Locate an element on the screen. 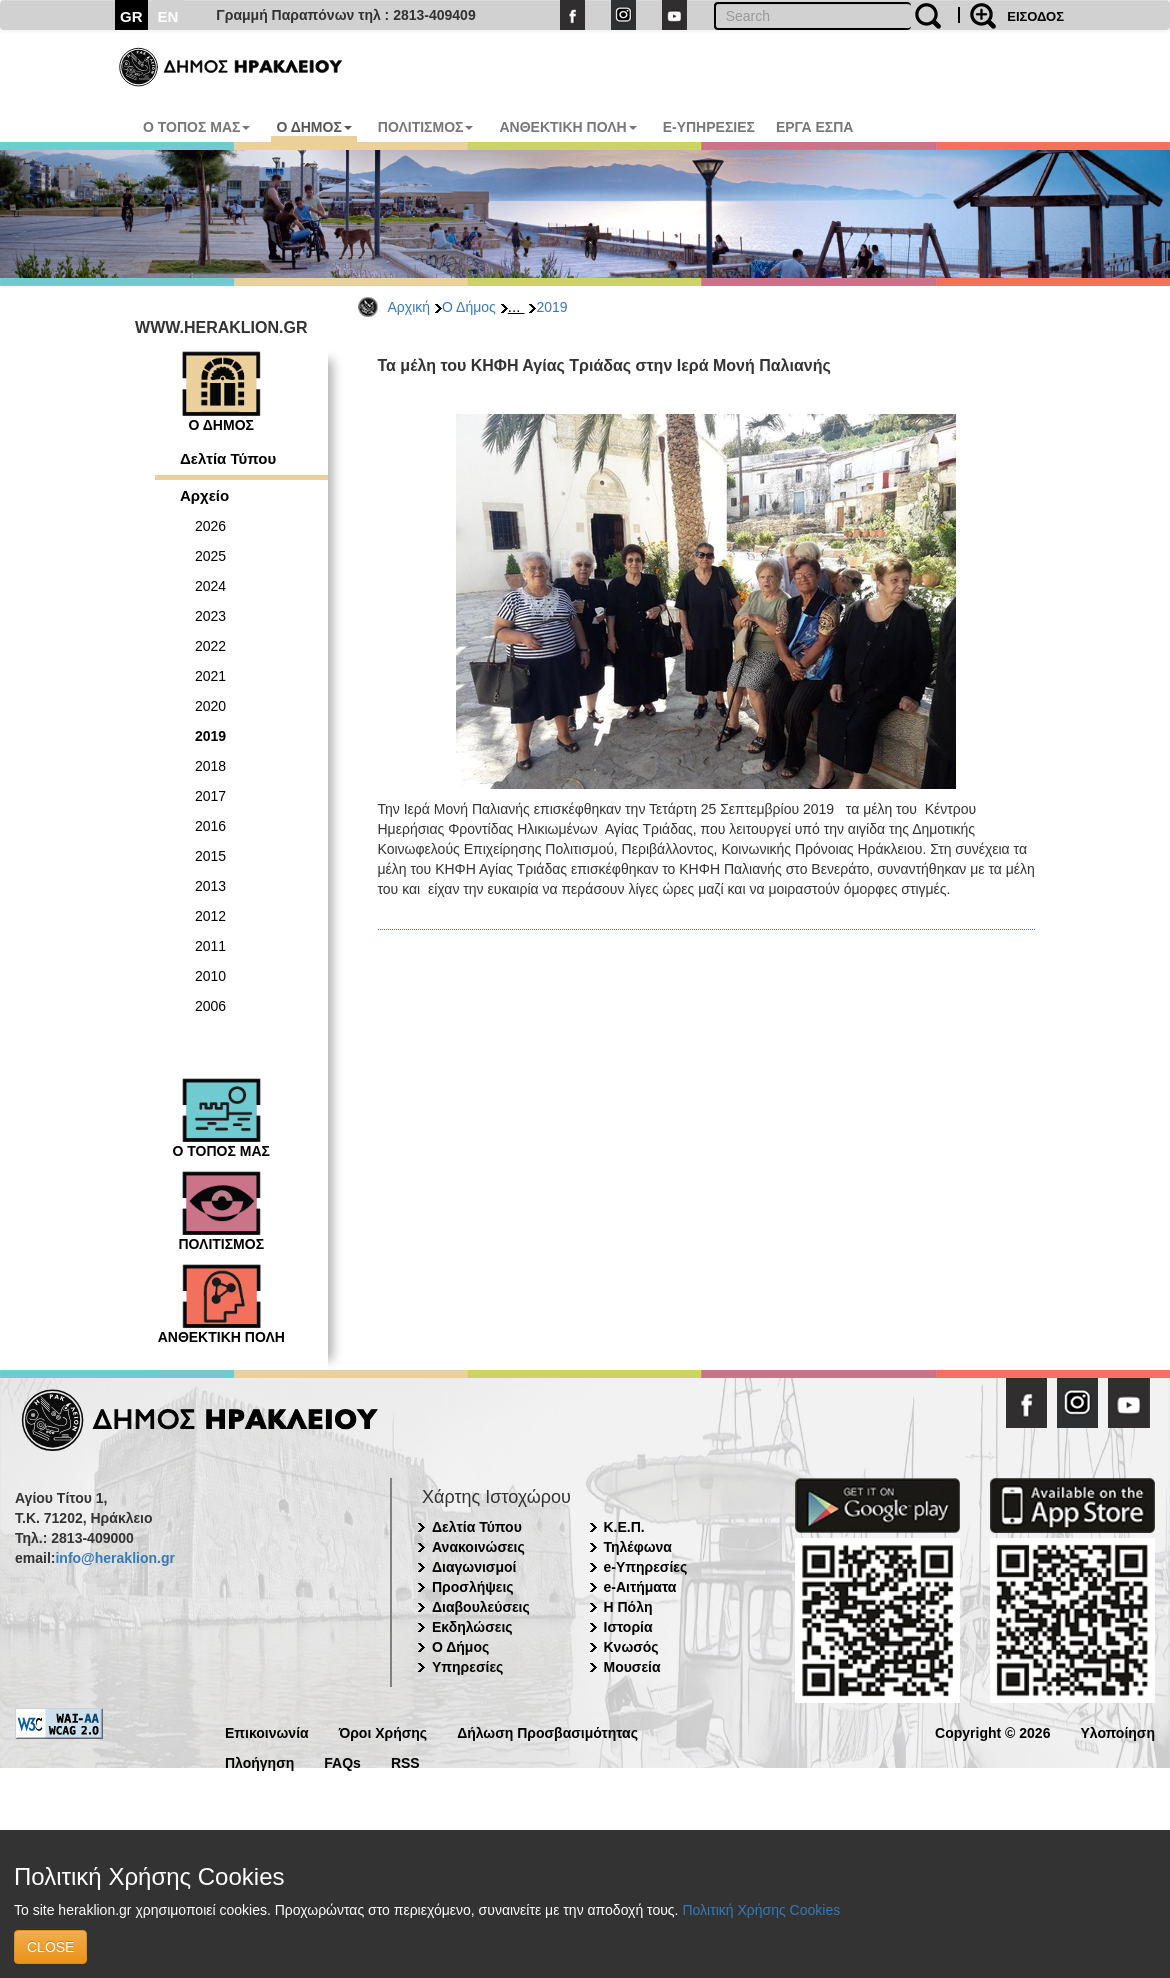 The width and height of the screenshot is (1170, 1978). Copyright © 2026 is located at coordinates (992, 1731).